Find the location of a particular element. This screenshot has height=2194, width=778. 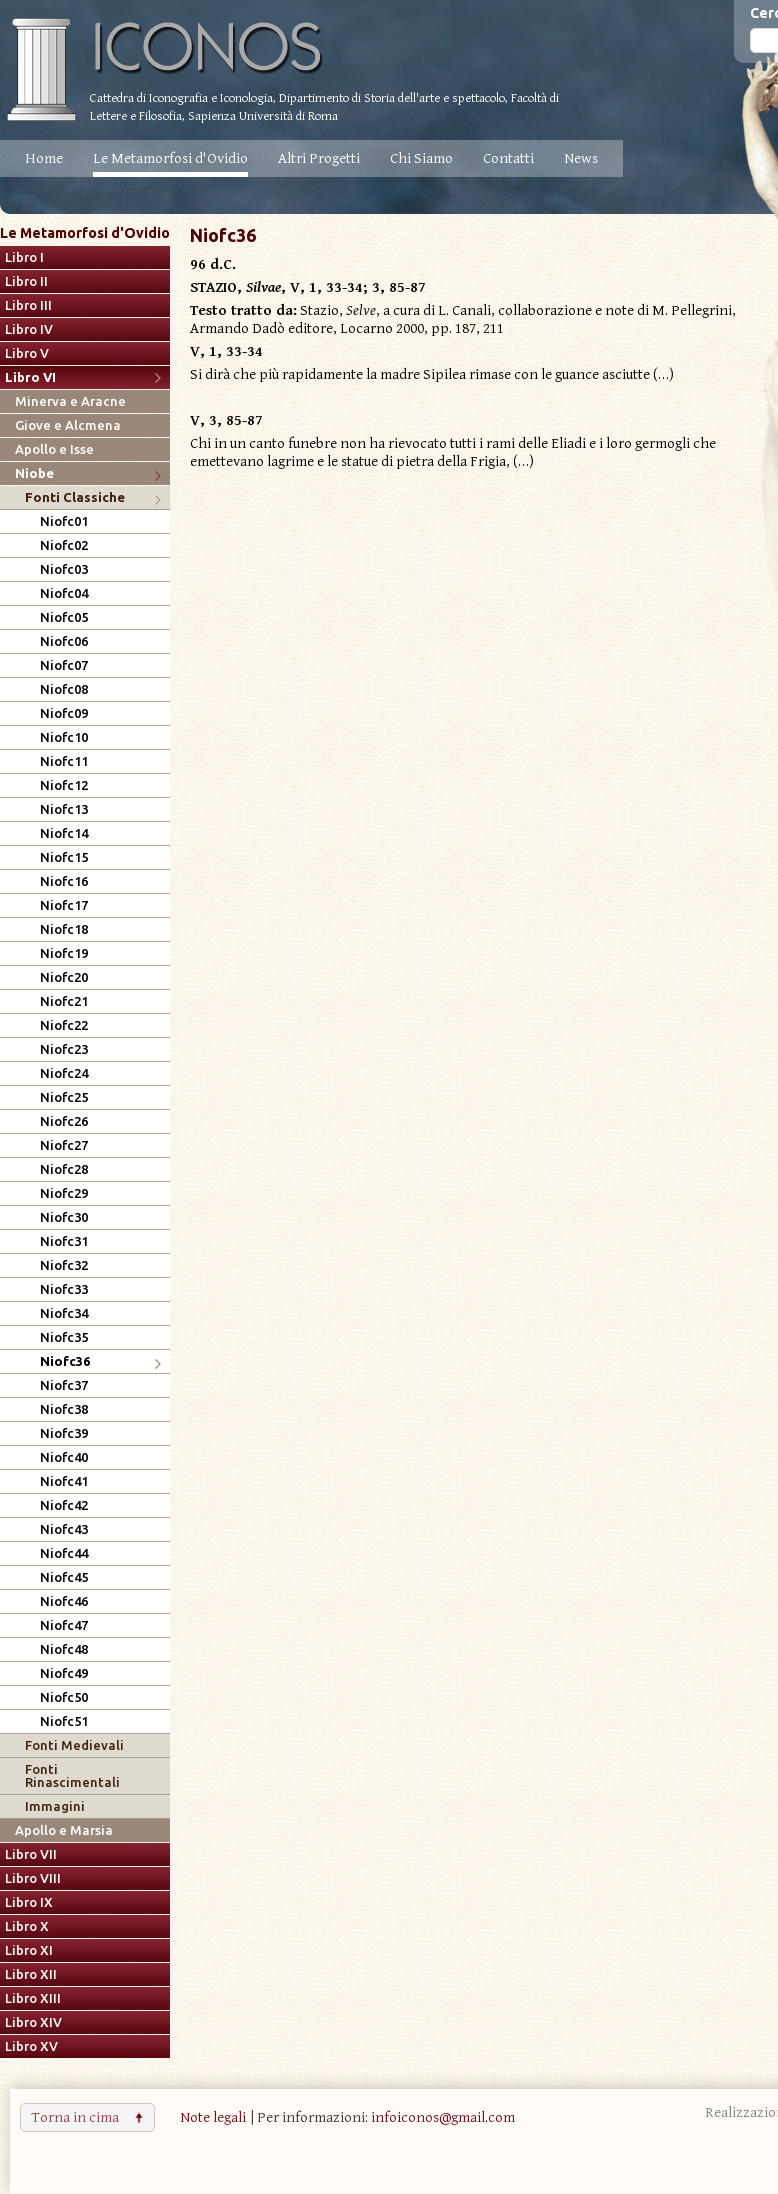

Niofc41 is located at coordinates (64, 1481).